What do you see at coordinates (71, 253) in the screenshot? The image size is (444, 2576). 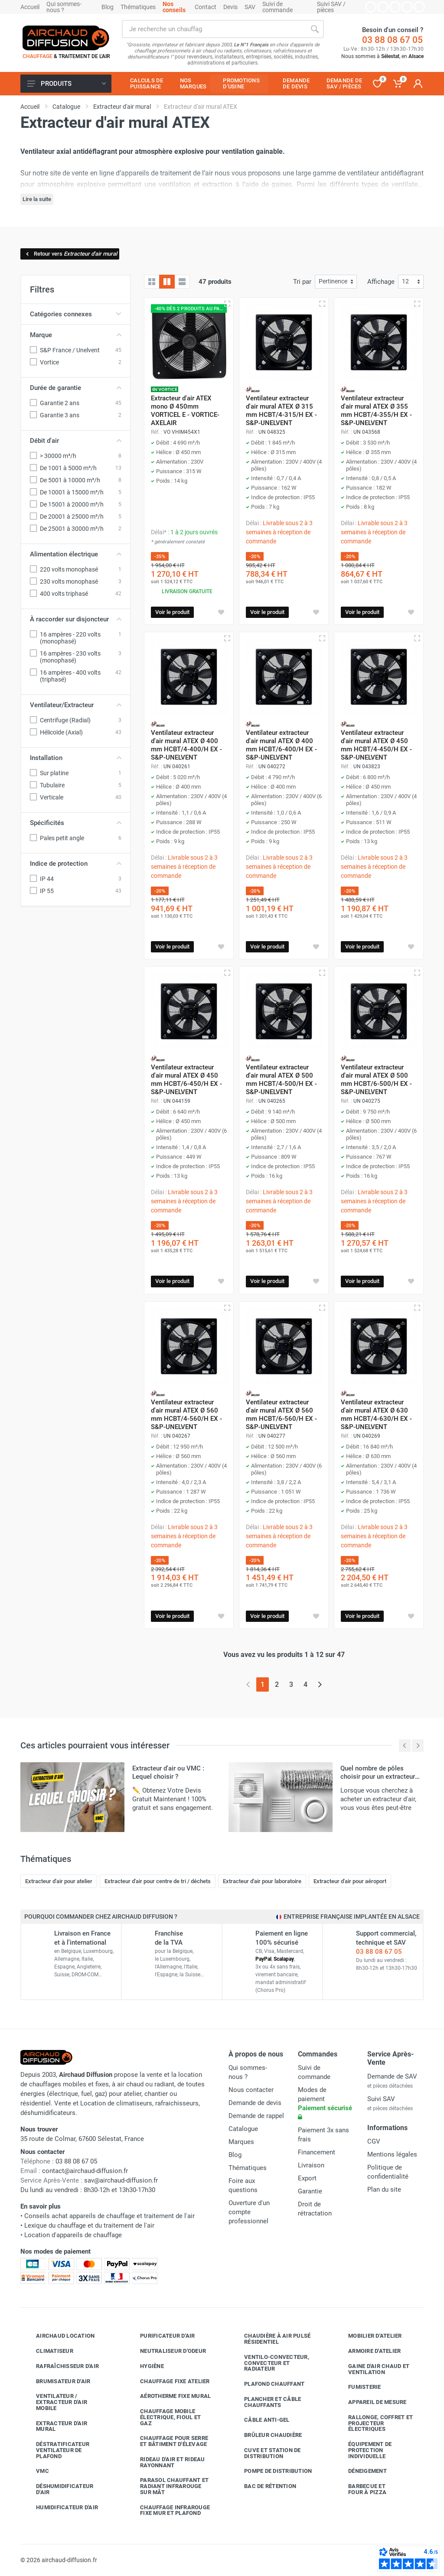 I see `Retour vers` at bounding box center [71, 253].